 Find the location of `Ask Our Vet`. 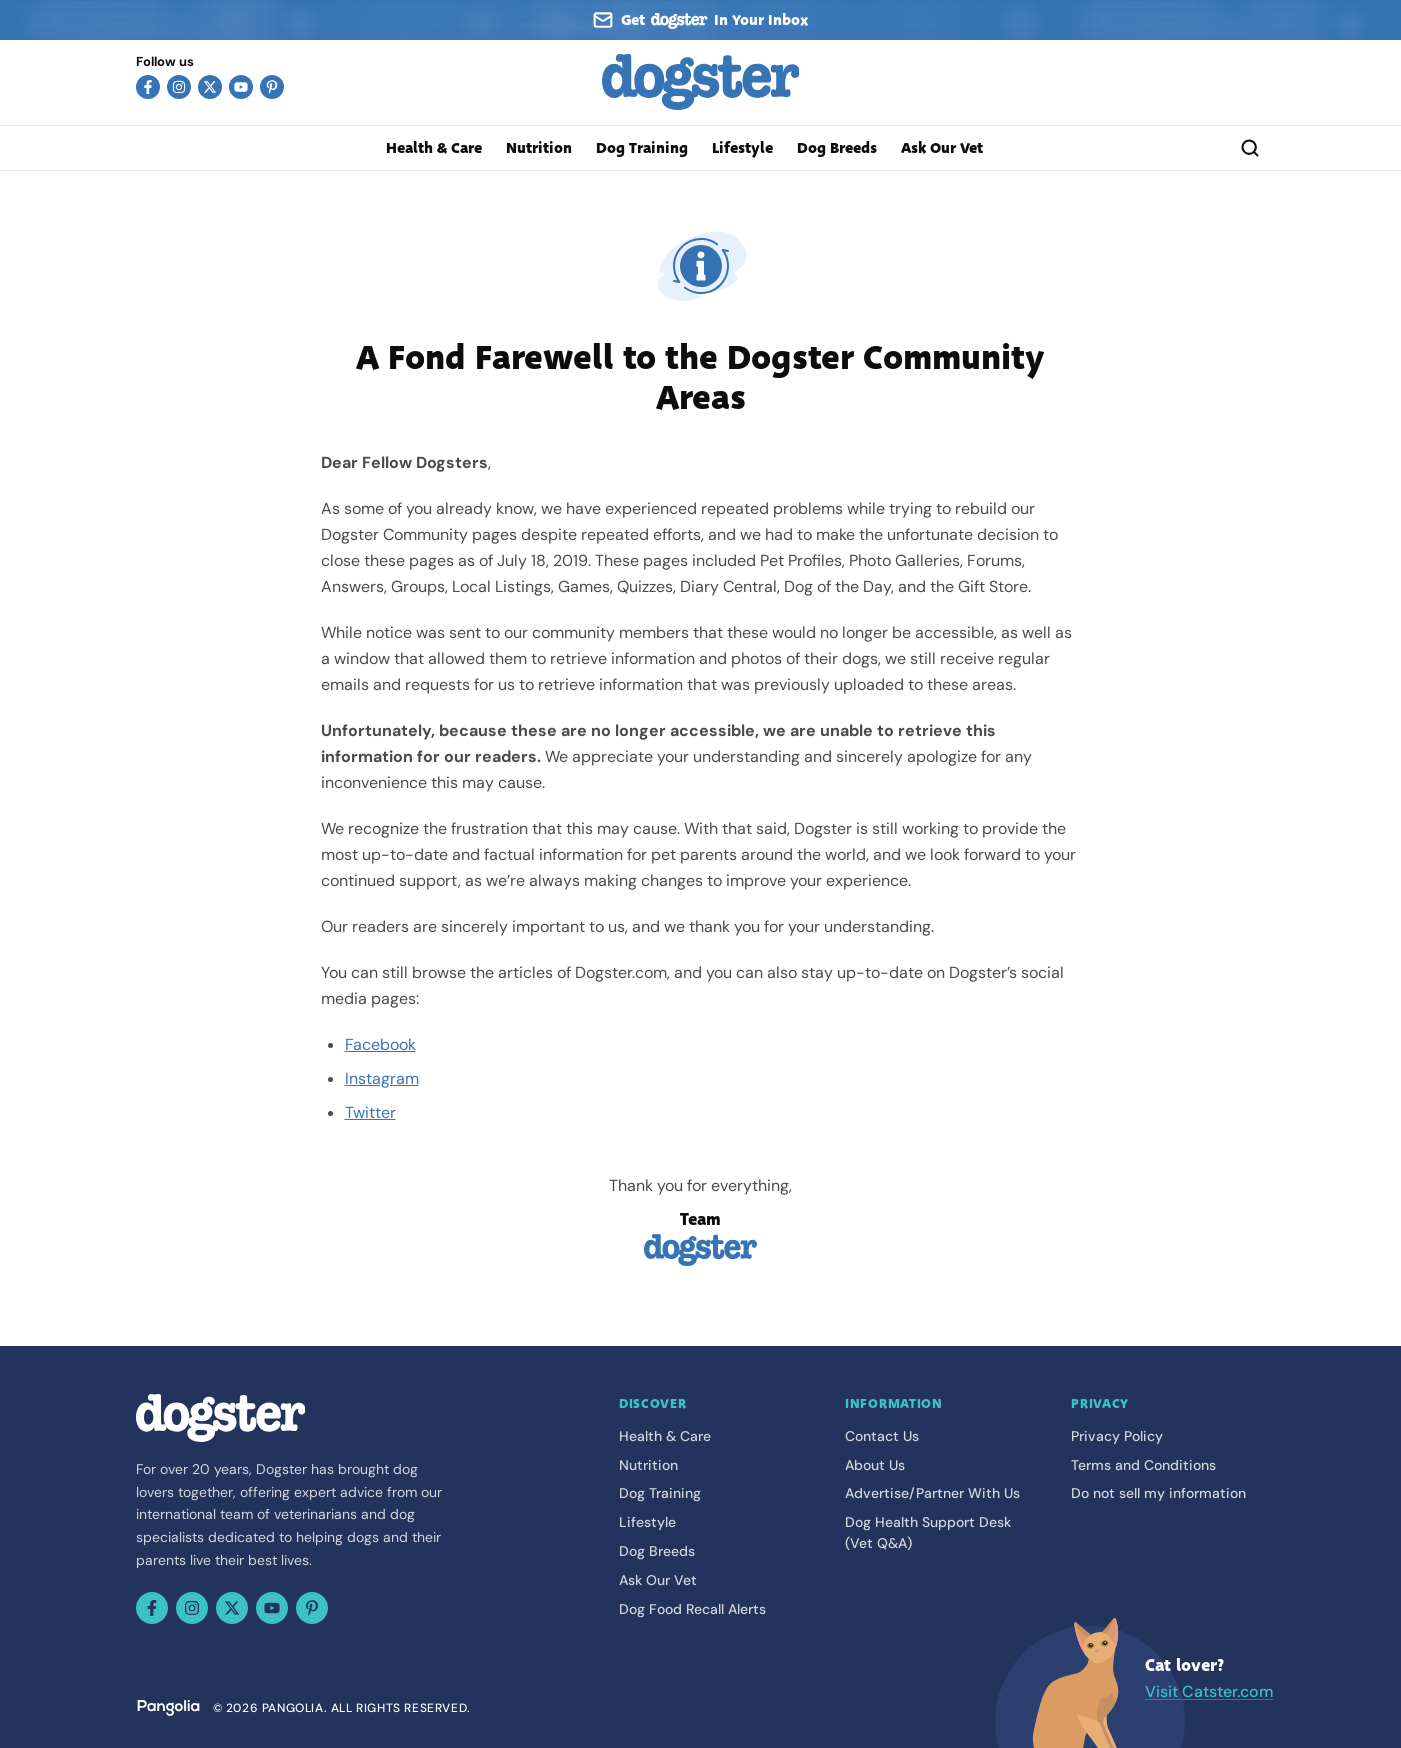

Ask Our Vet is located at coordinates (942, 148).